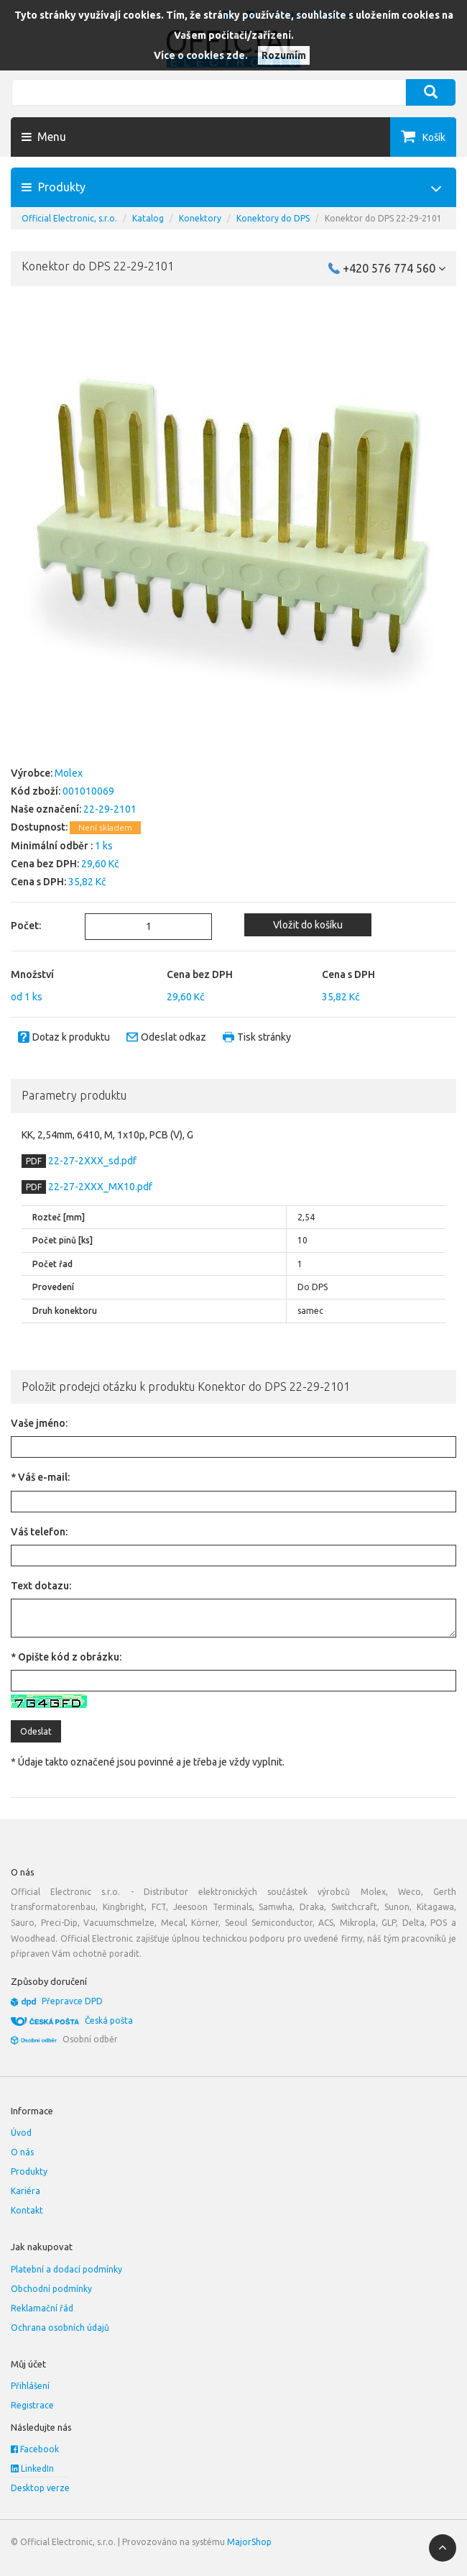 The image size is (467, 2576). I want to click on Košík [button], so click(433, 137).